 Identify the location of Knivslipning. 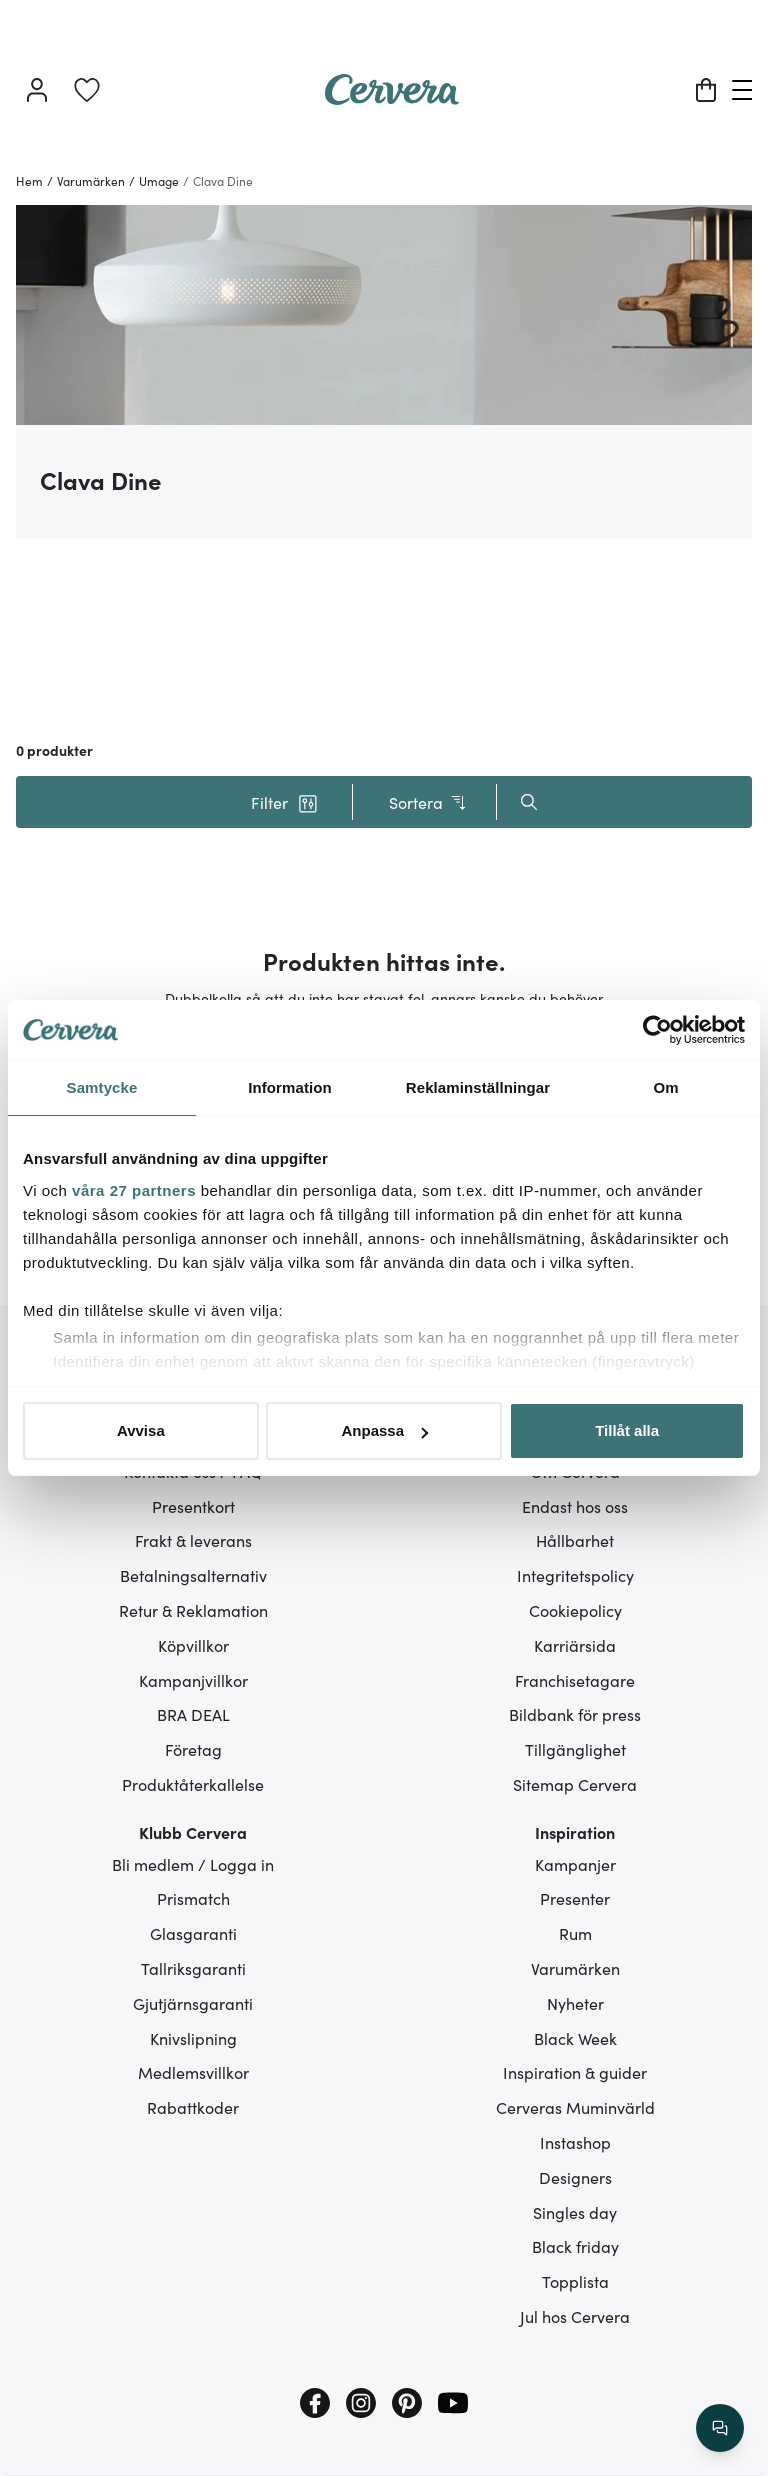
(193, 2038).